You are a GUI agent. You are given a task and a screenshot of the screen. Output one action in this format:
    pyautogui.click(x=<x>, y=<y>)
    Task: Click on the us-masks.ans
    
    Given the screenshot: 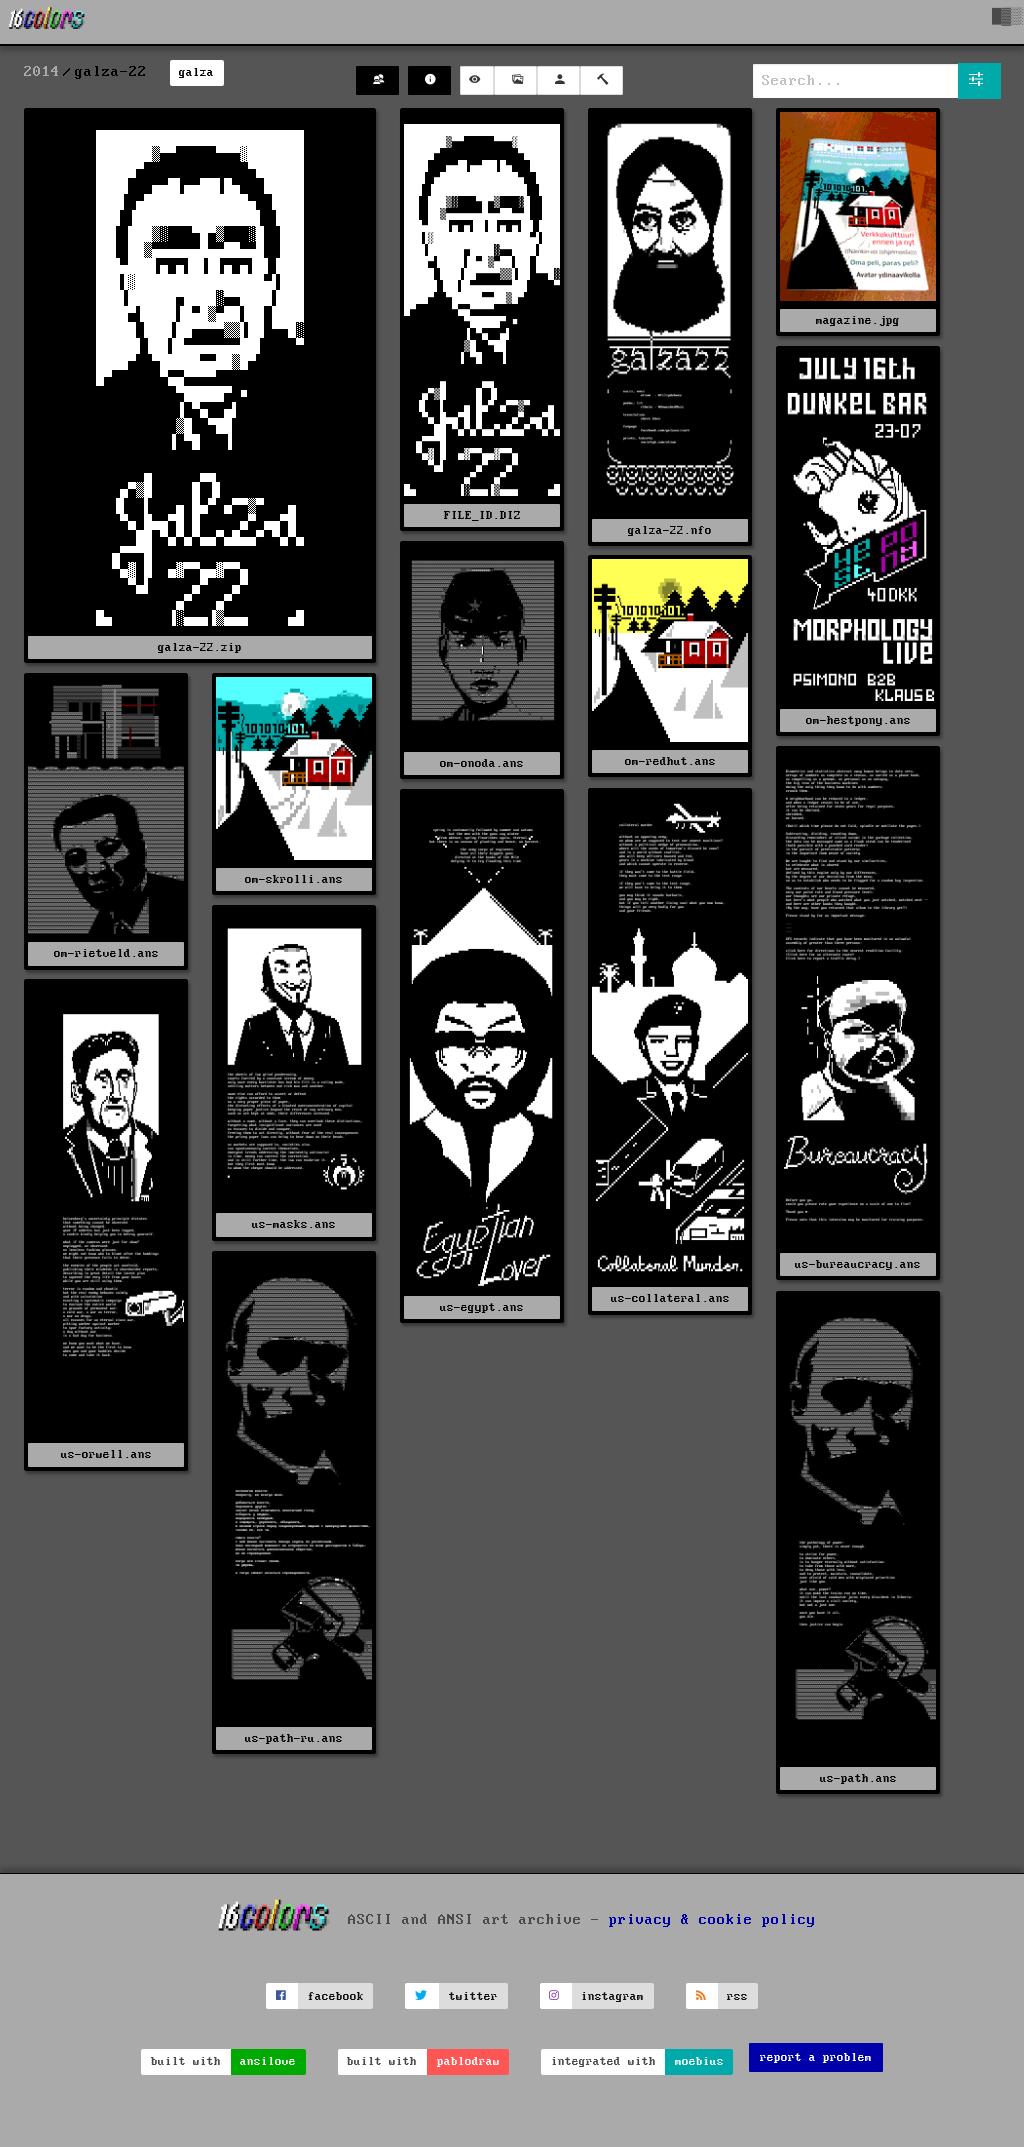 What is the action you would take?
    pyautogui.click(x=294, y=1224)
    